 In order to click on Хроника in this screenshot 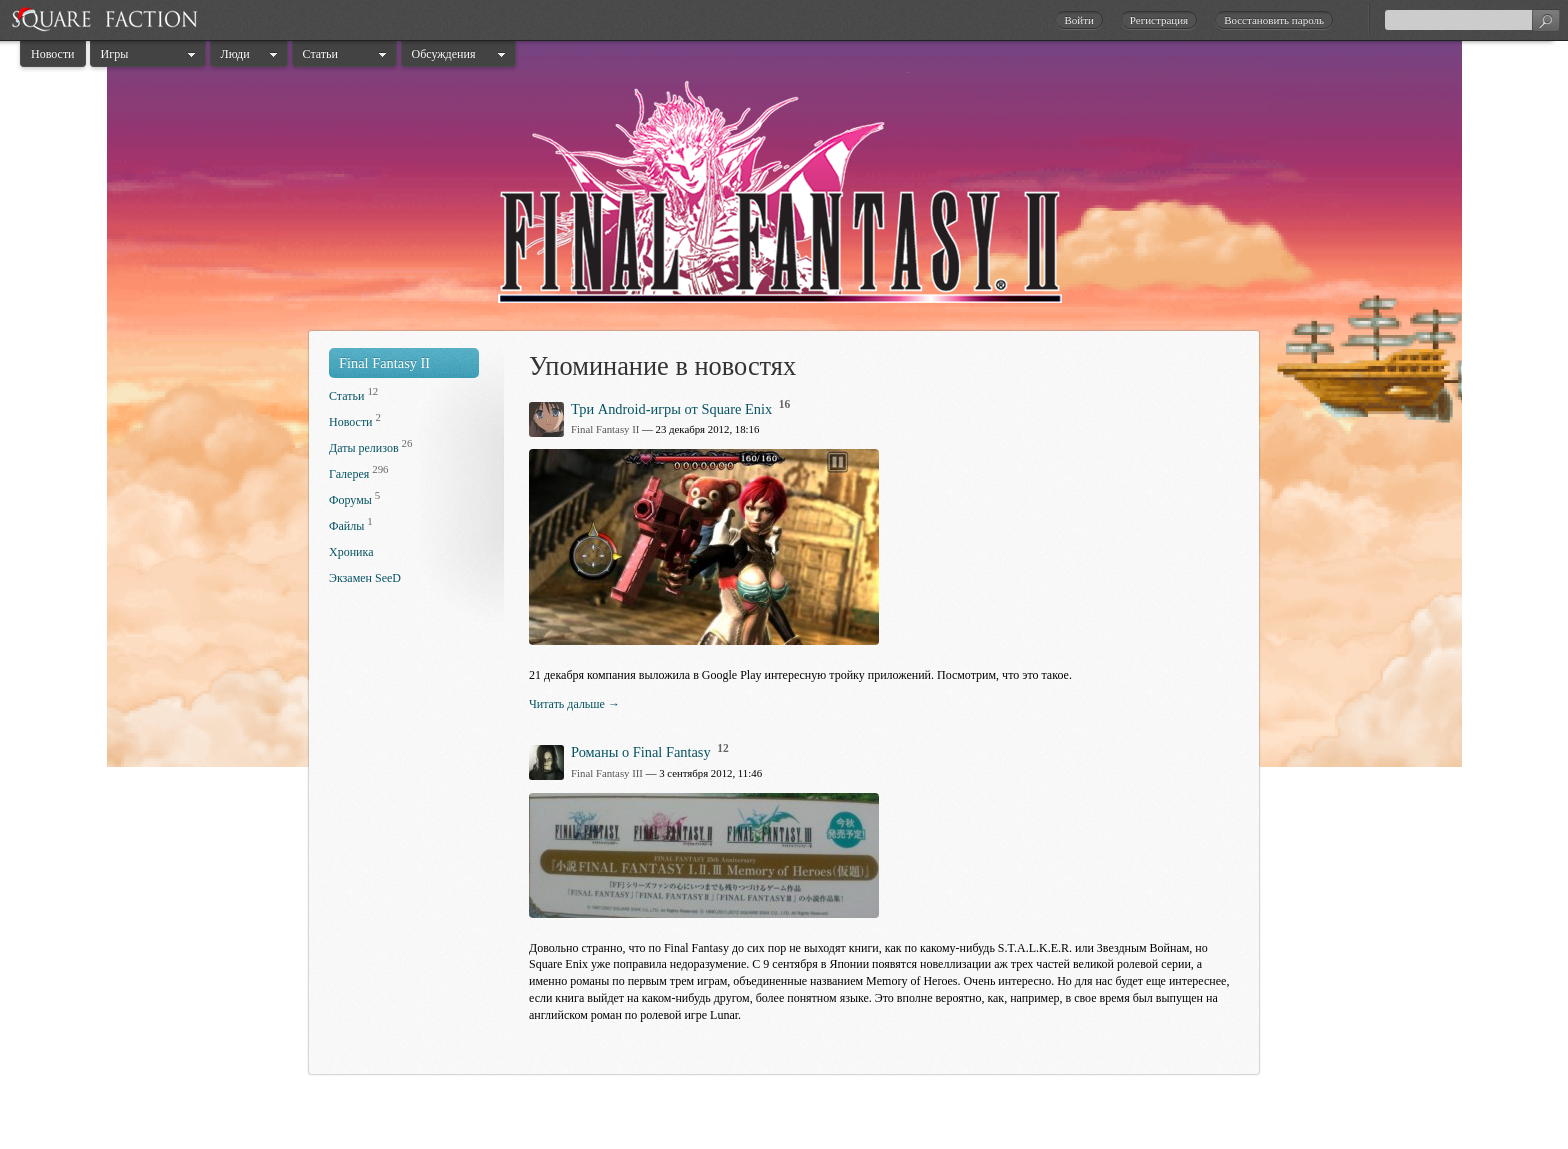, I will do `click(351, 552)`.